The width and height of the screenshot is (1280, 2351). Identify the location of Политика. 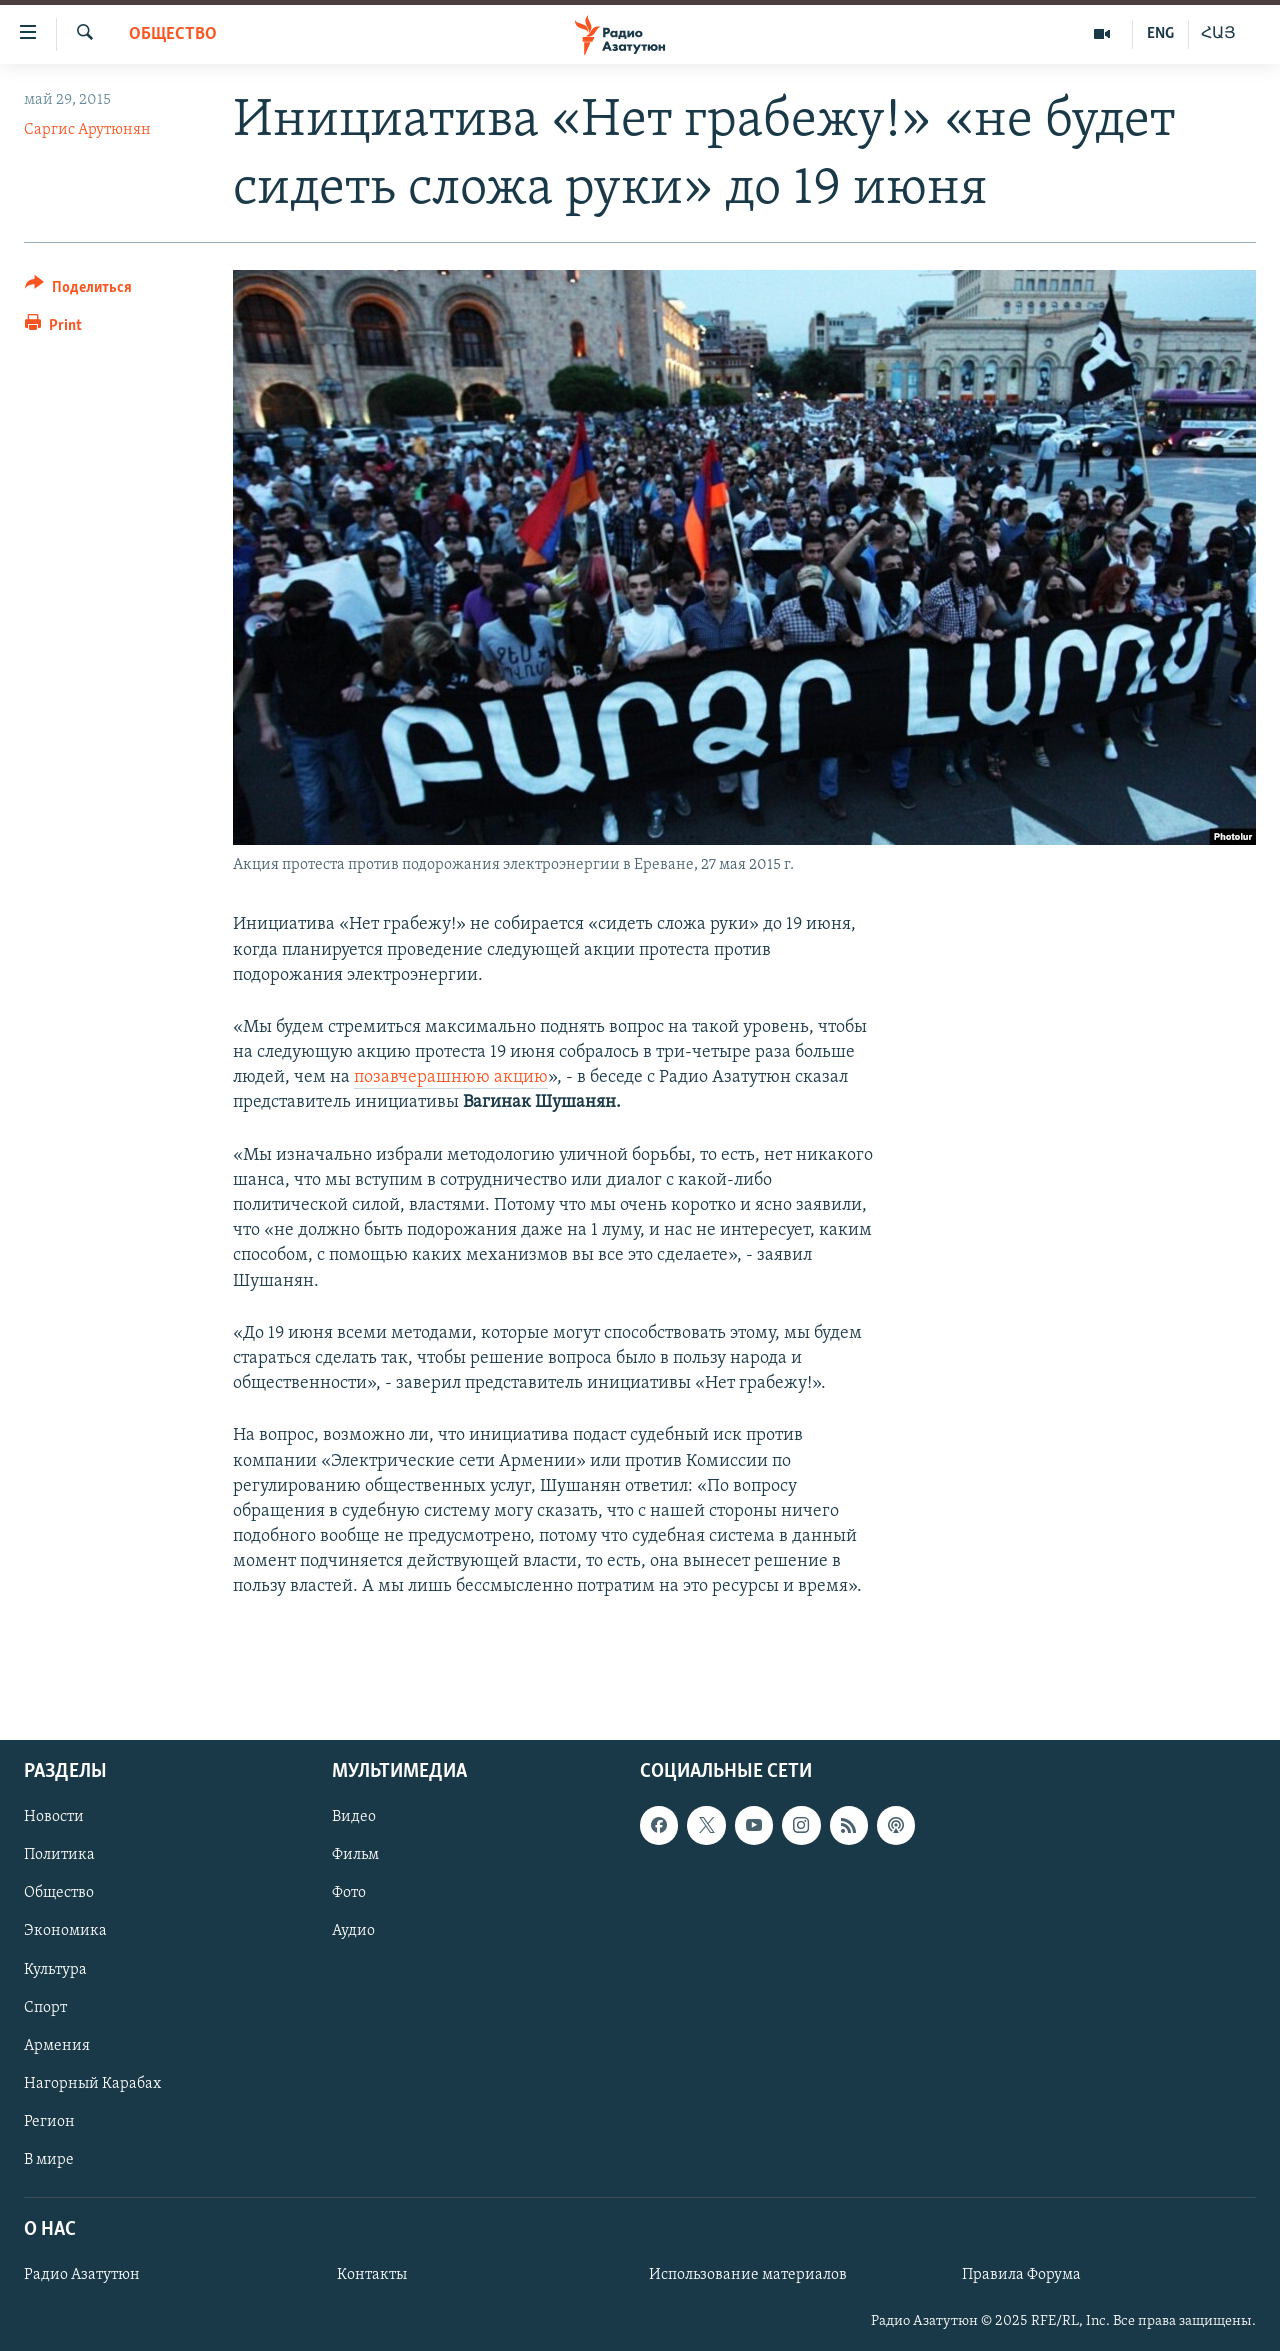
(59, 1855).